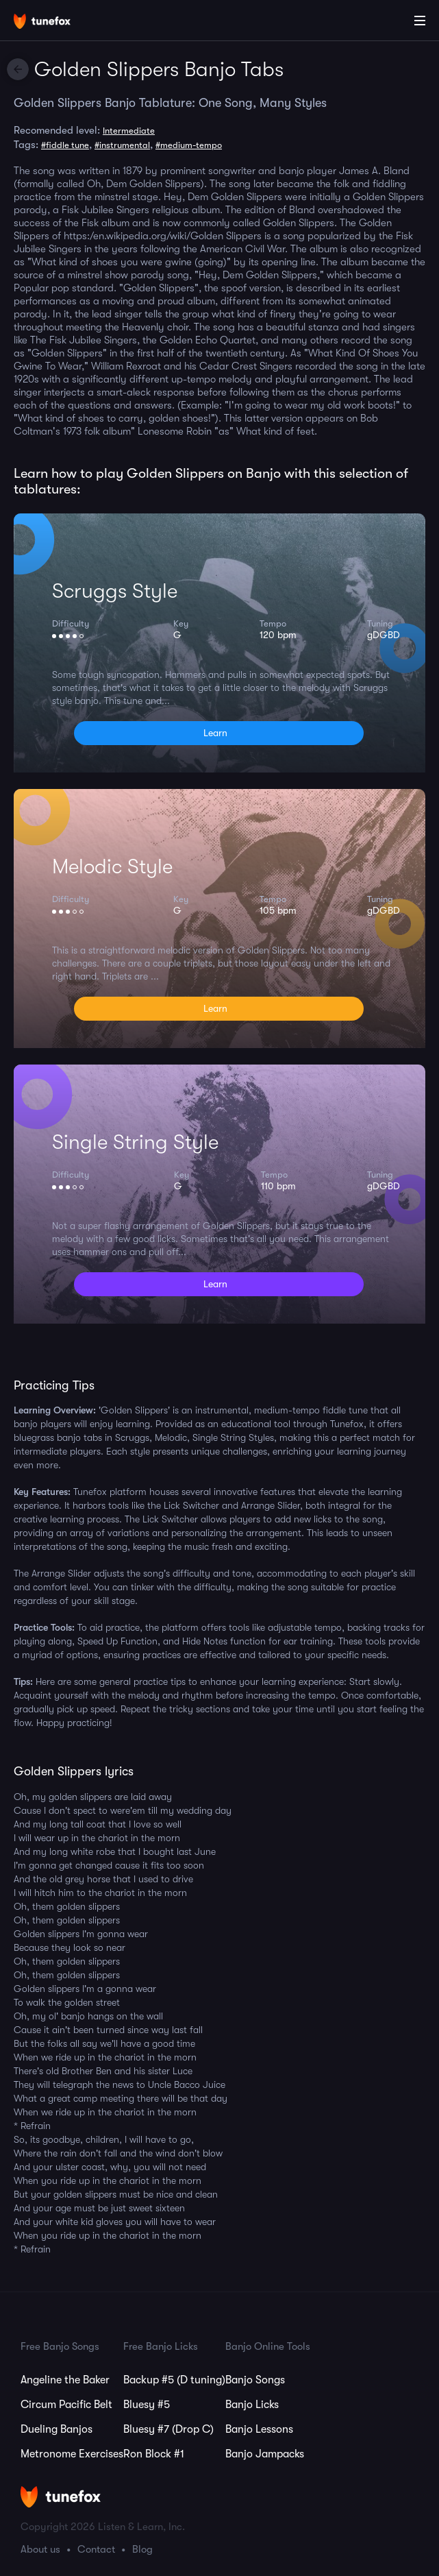 This screenshot has height=2576, width=439. Describe the element at coordinates (252, 2404) in the screenshot. I see `Banjo Licks` at that location.